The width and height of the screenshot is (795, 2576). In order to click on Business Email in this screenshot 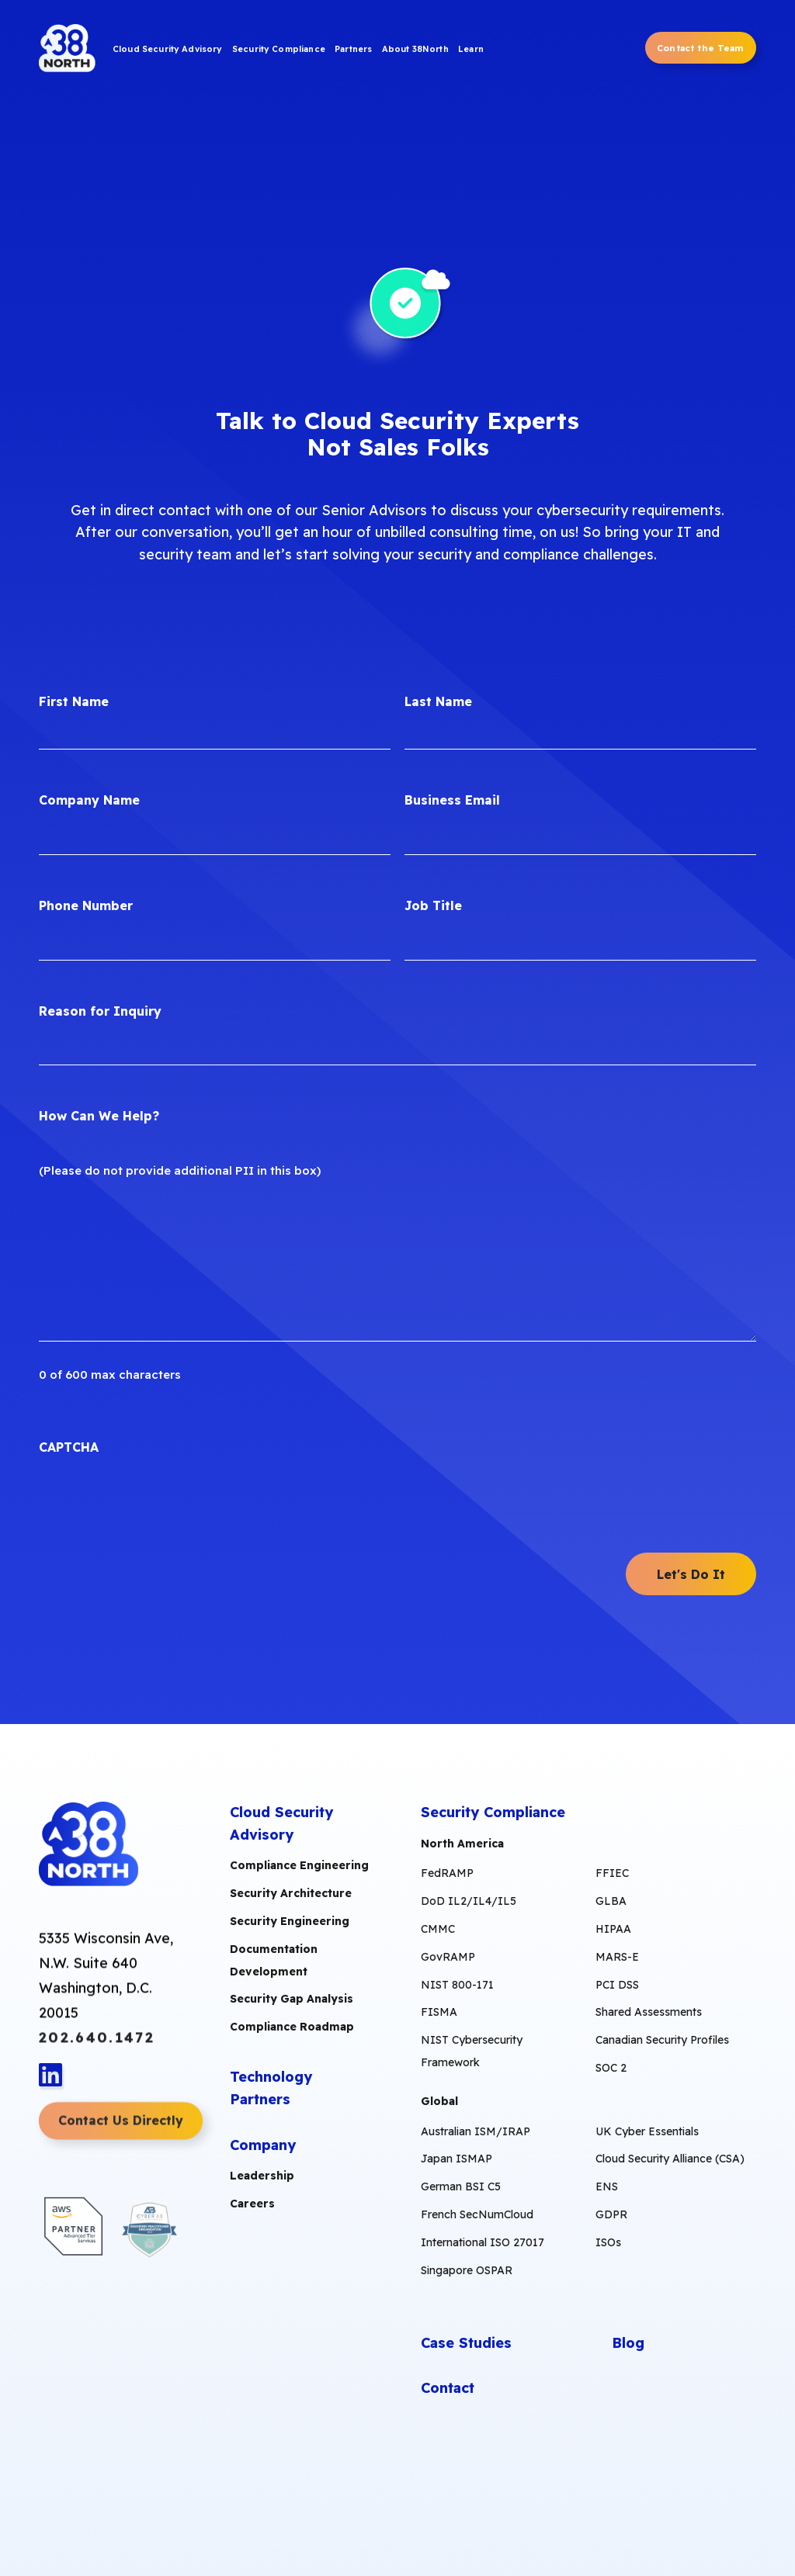, I will do `click(452, 800)`.